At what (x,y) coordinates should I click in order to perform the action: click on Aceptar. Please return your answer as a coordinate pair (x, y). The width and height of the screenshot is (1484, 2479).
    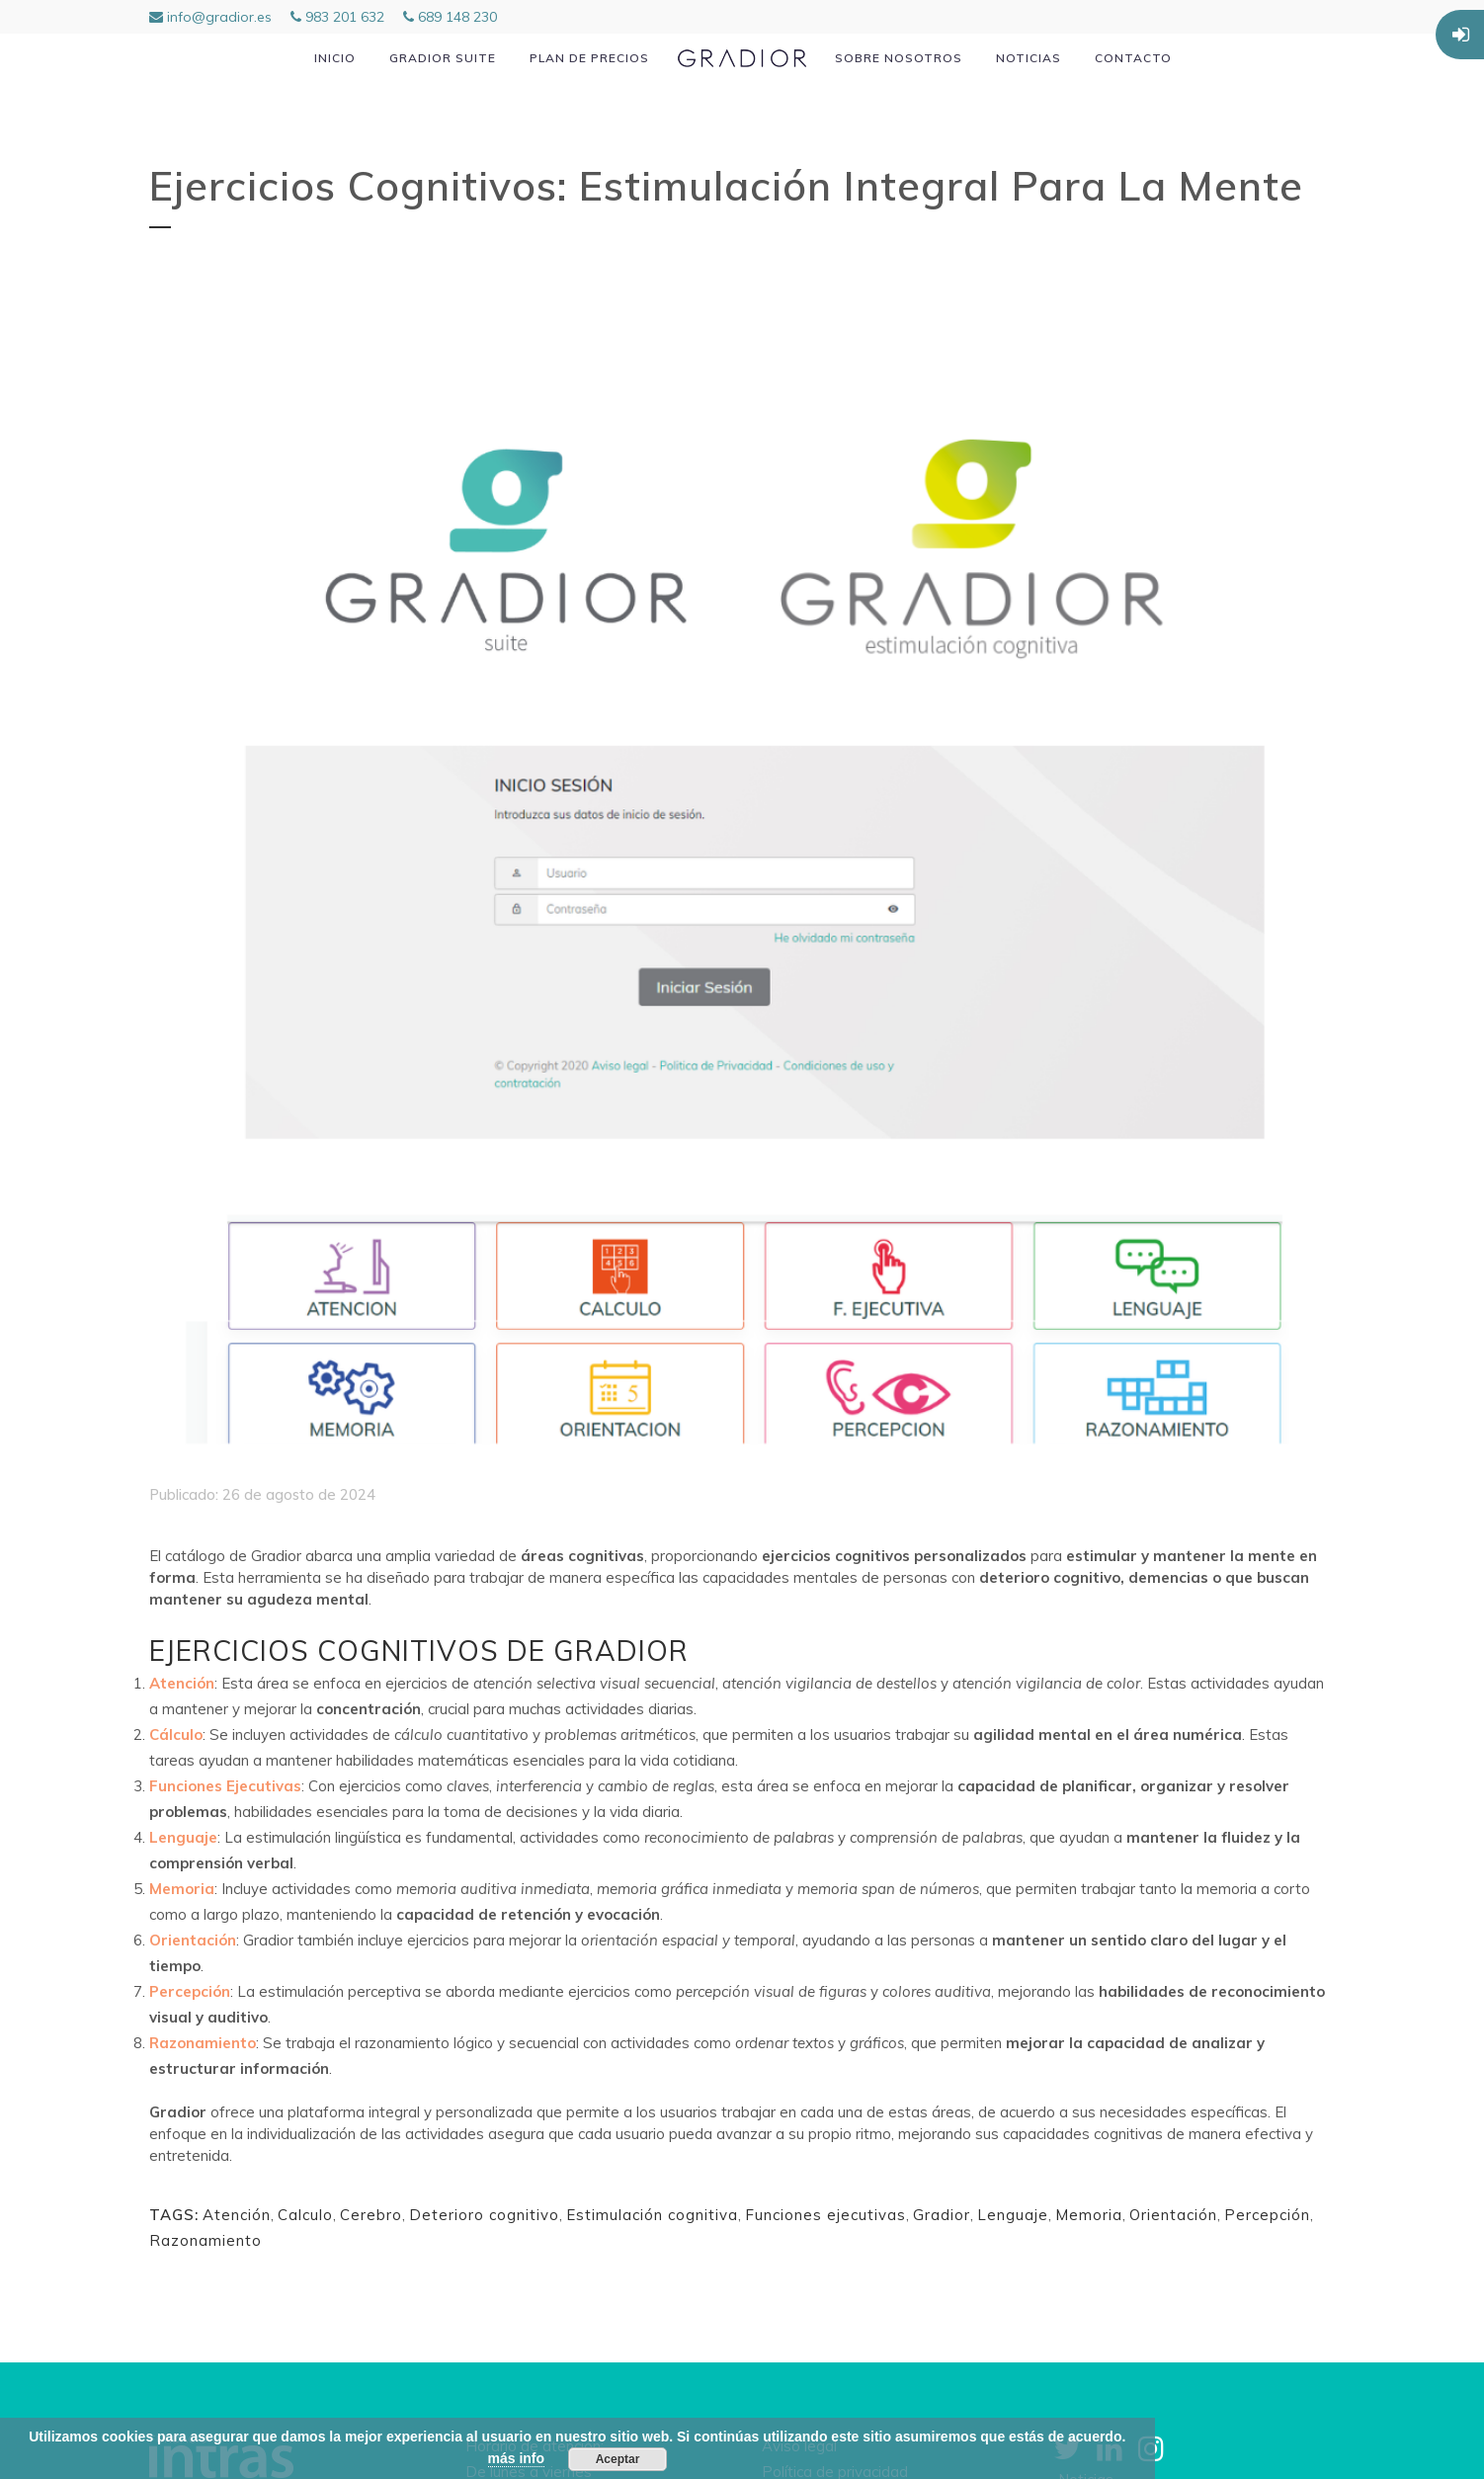
    Looking at the image, I should click on (618, 2459).